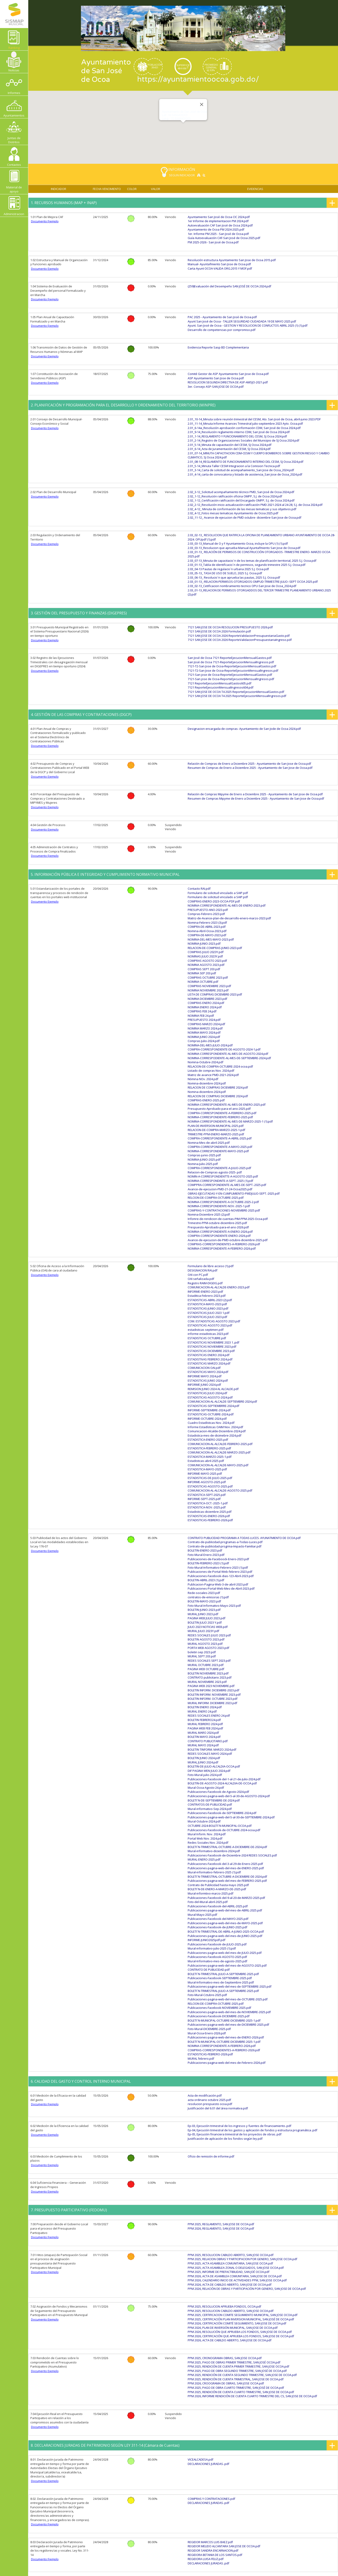 This screenshot has height=2576, width=338. Describe the element at coordinates (218, 1465) in the screenshot. I see `COMUNICACION-AL-ALCALDE-MAYO-2025.pdf` at that location.